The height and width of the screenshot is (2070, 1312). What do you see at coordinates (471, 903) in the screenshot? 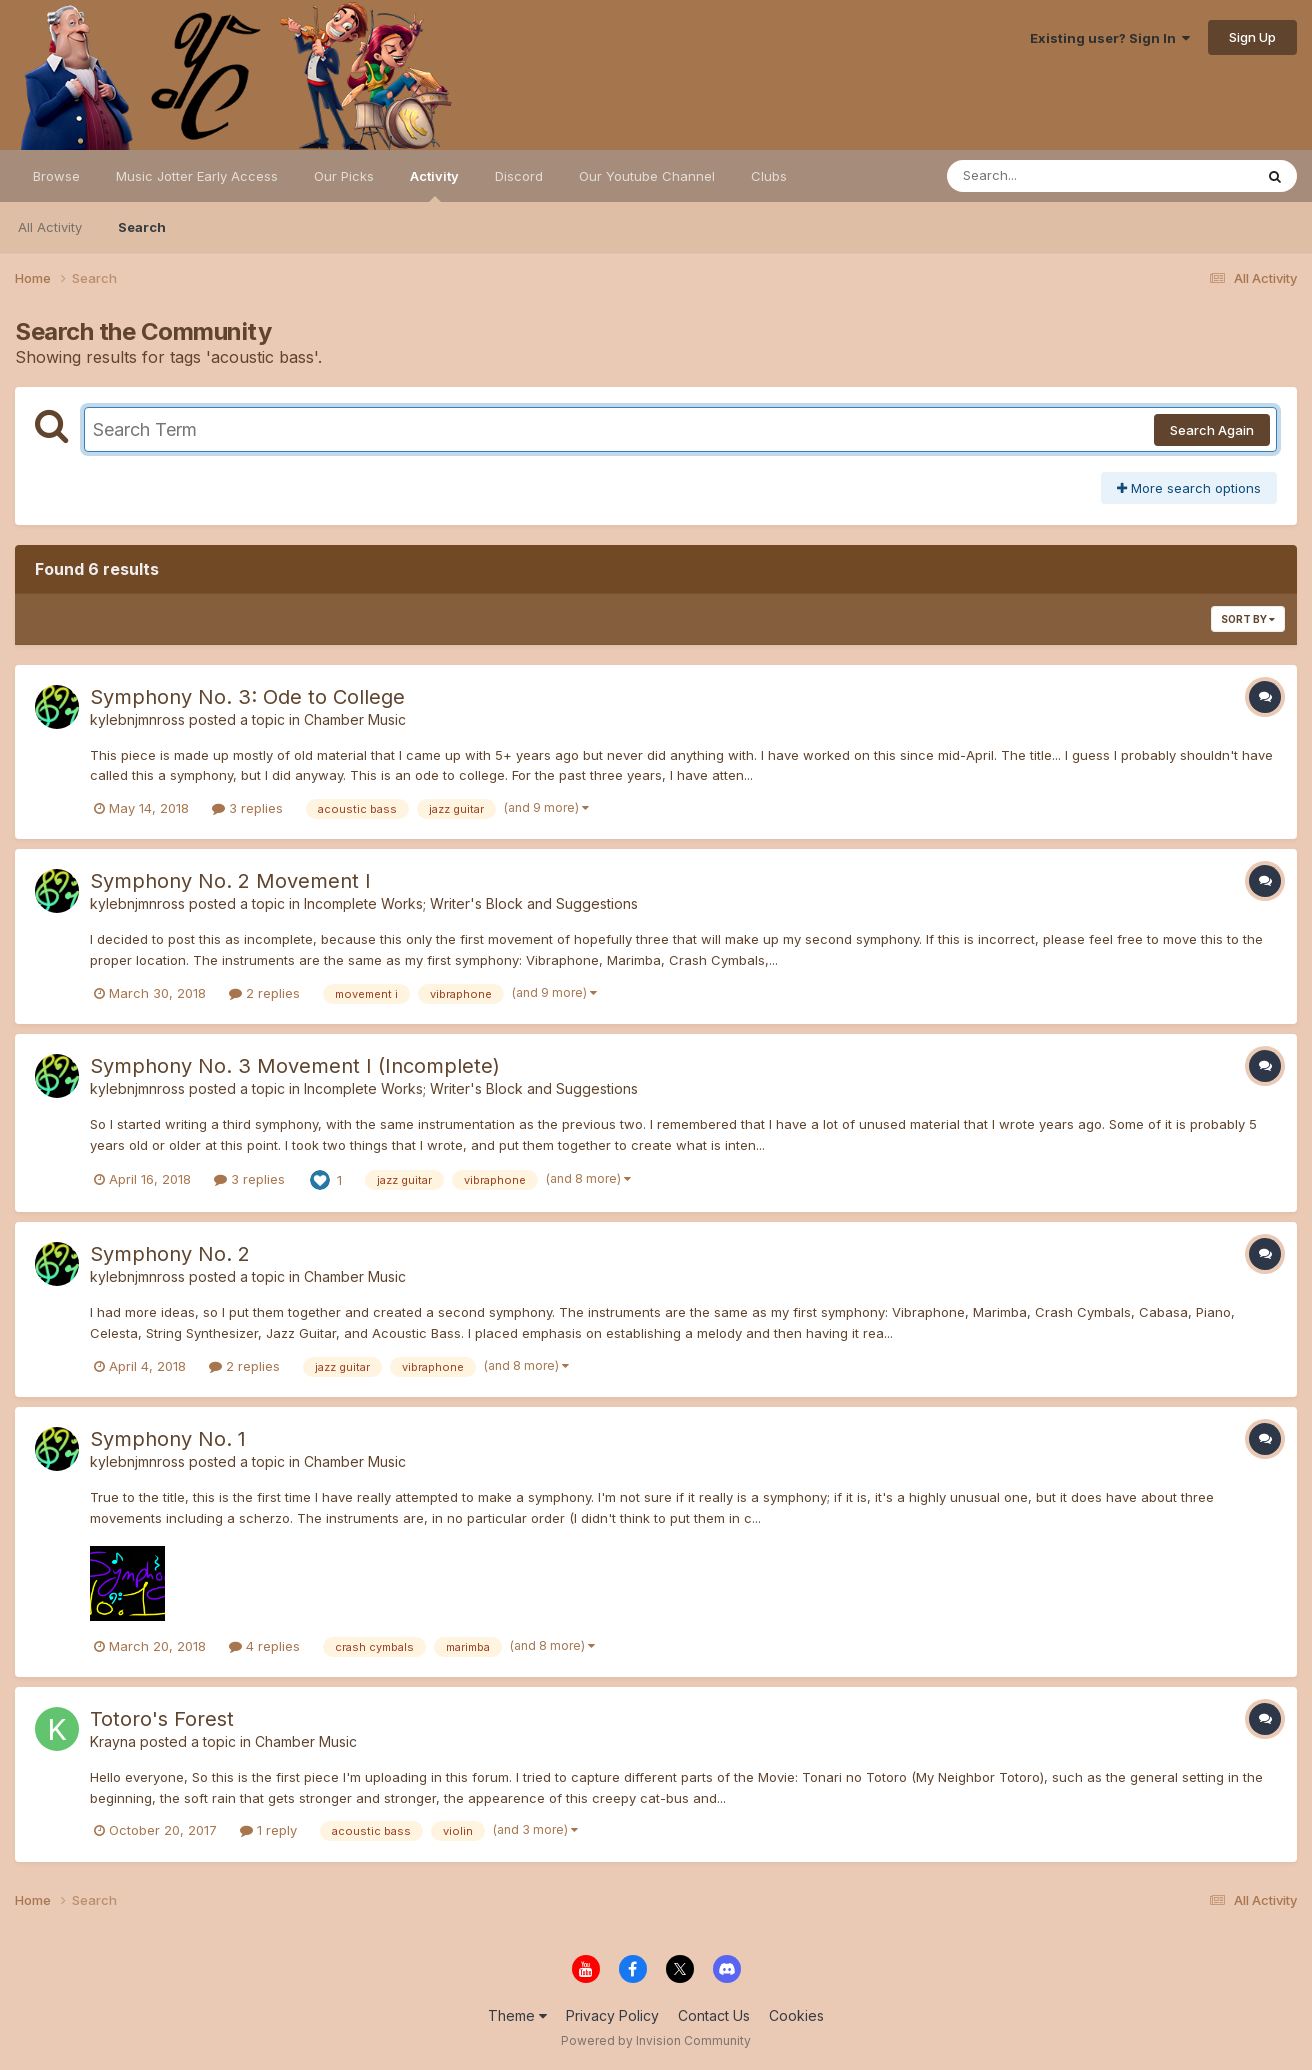
I see `Incomplete Works; Writer's Block and Suggestions` at bounding box center [471, 903].